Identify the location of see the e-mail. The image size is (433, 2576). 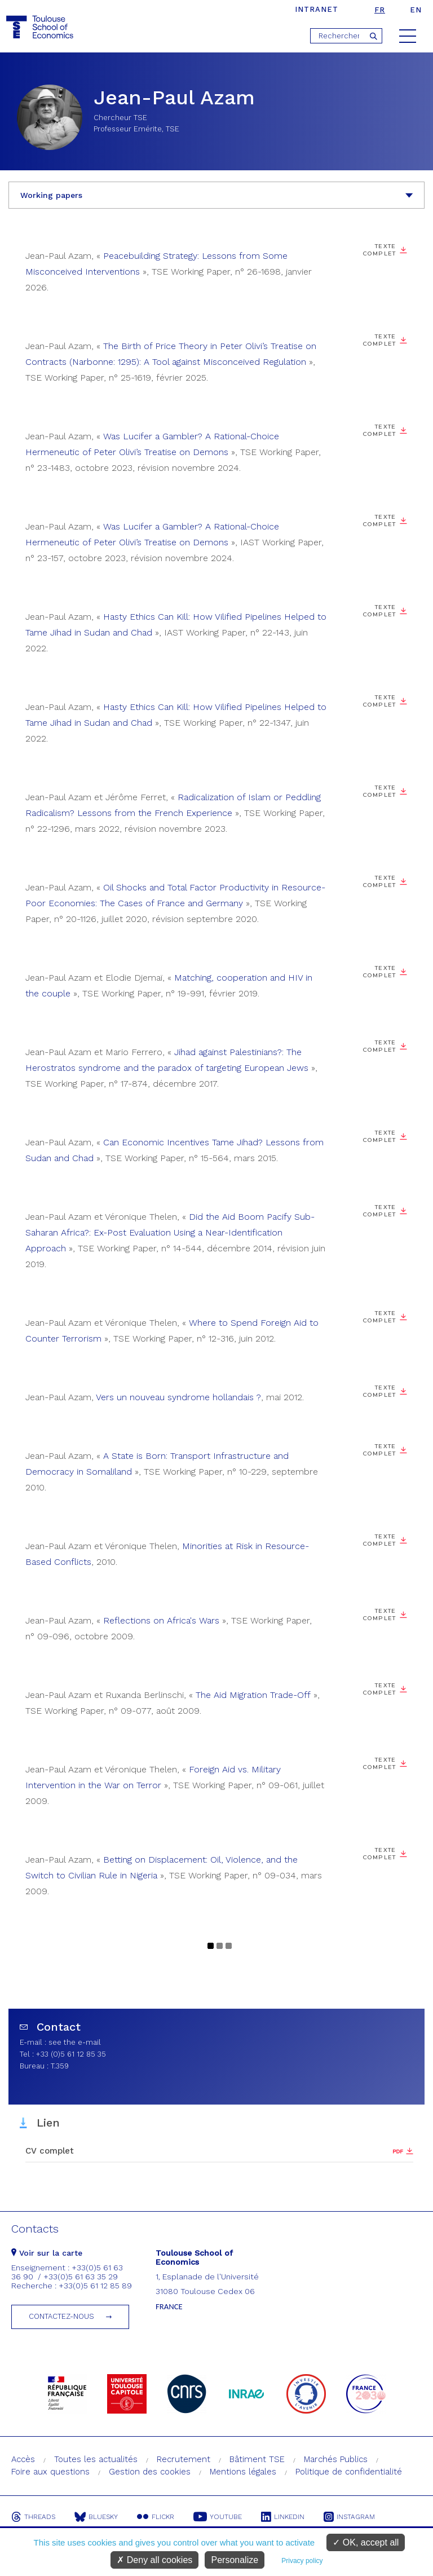
(74, 2042).